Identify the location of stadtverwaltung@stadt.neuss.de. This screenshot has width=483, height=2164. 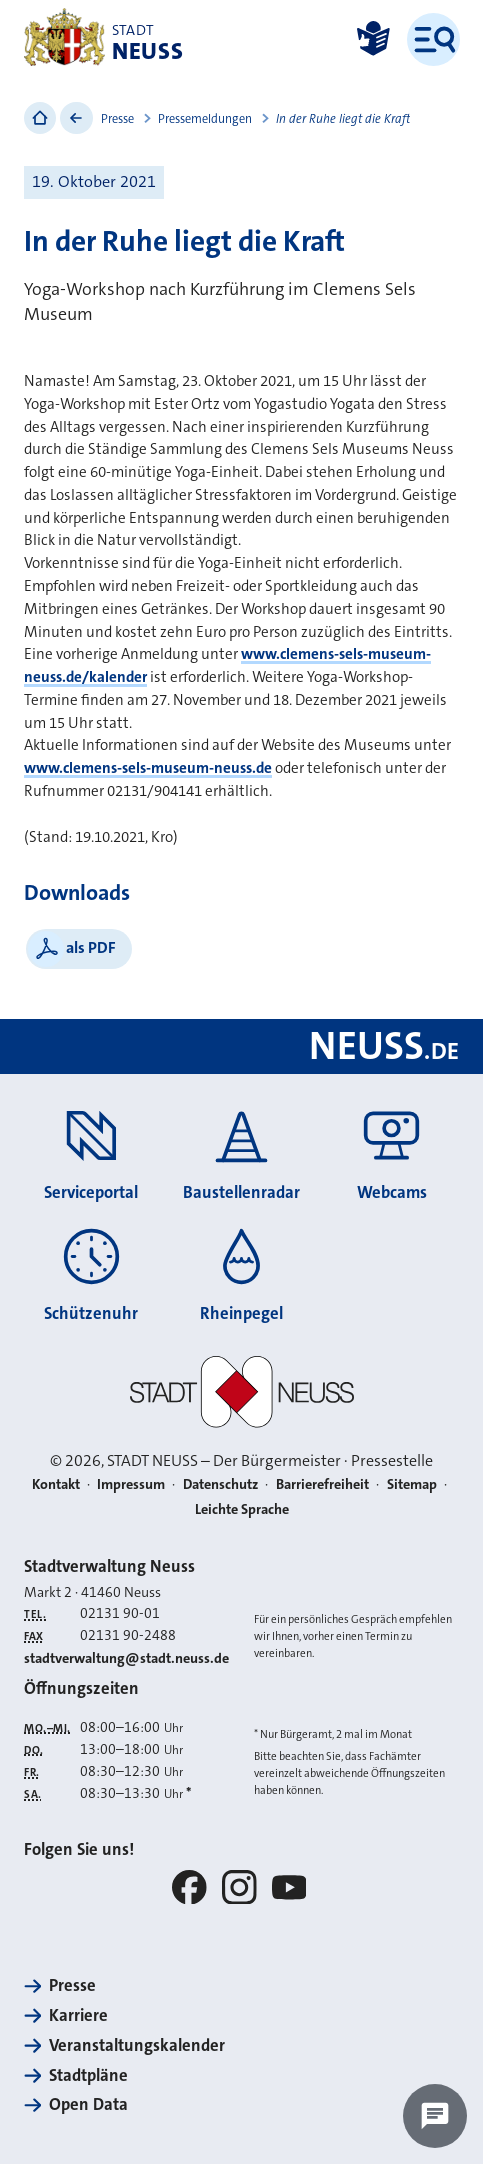
(126, 1658).